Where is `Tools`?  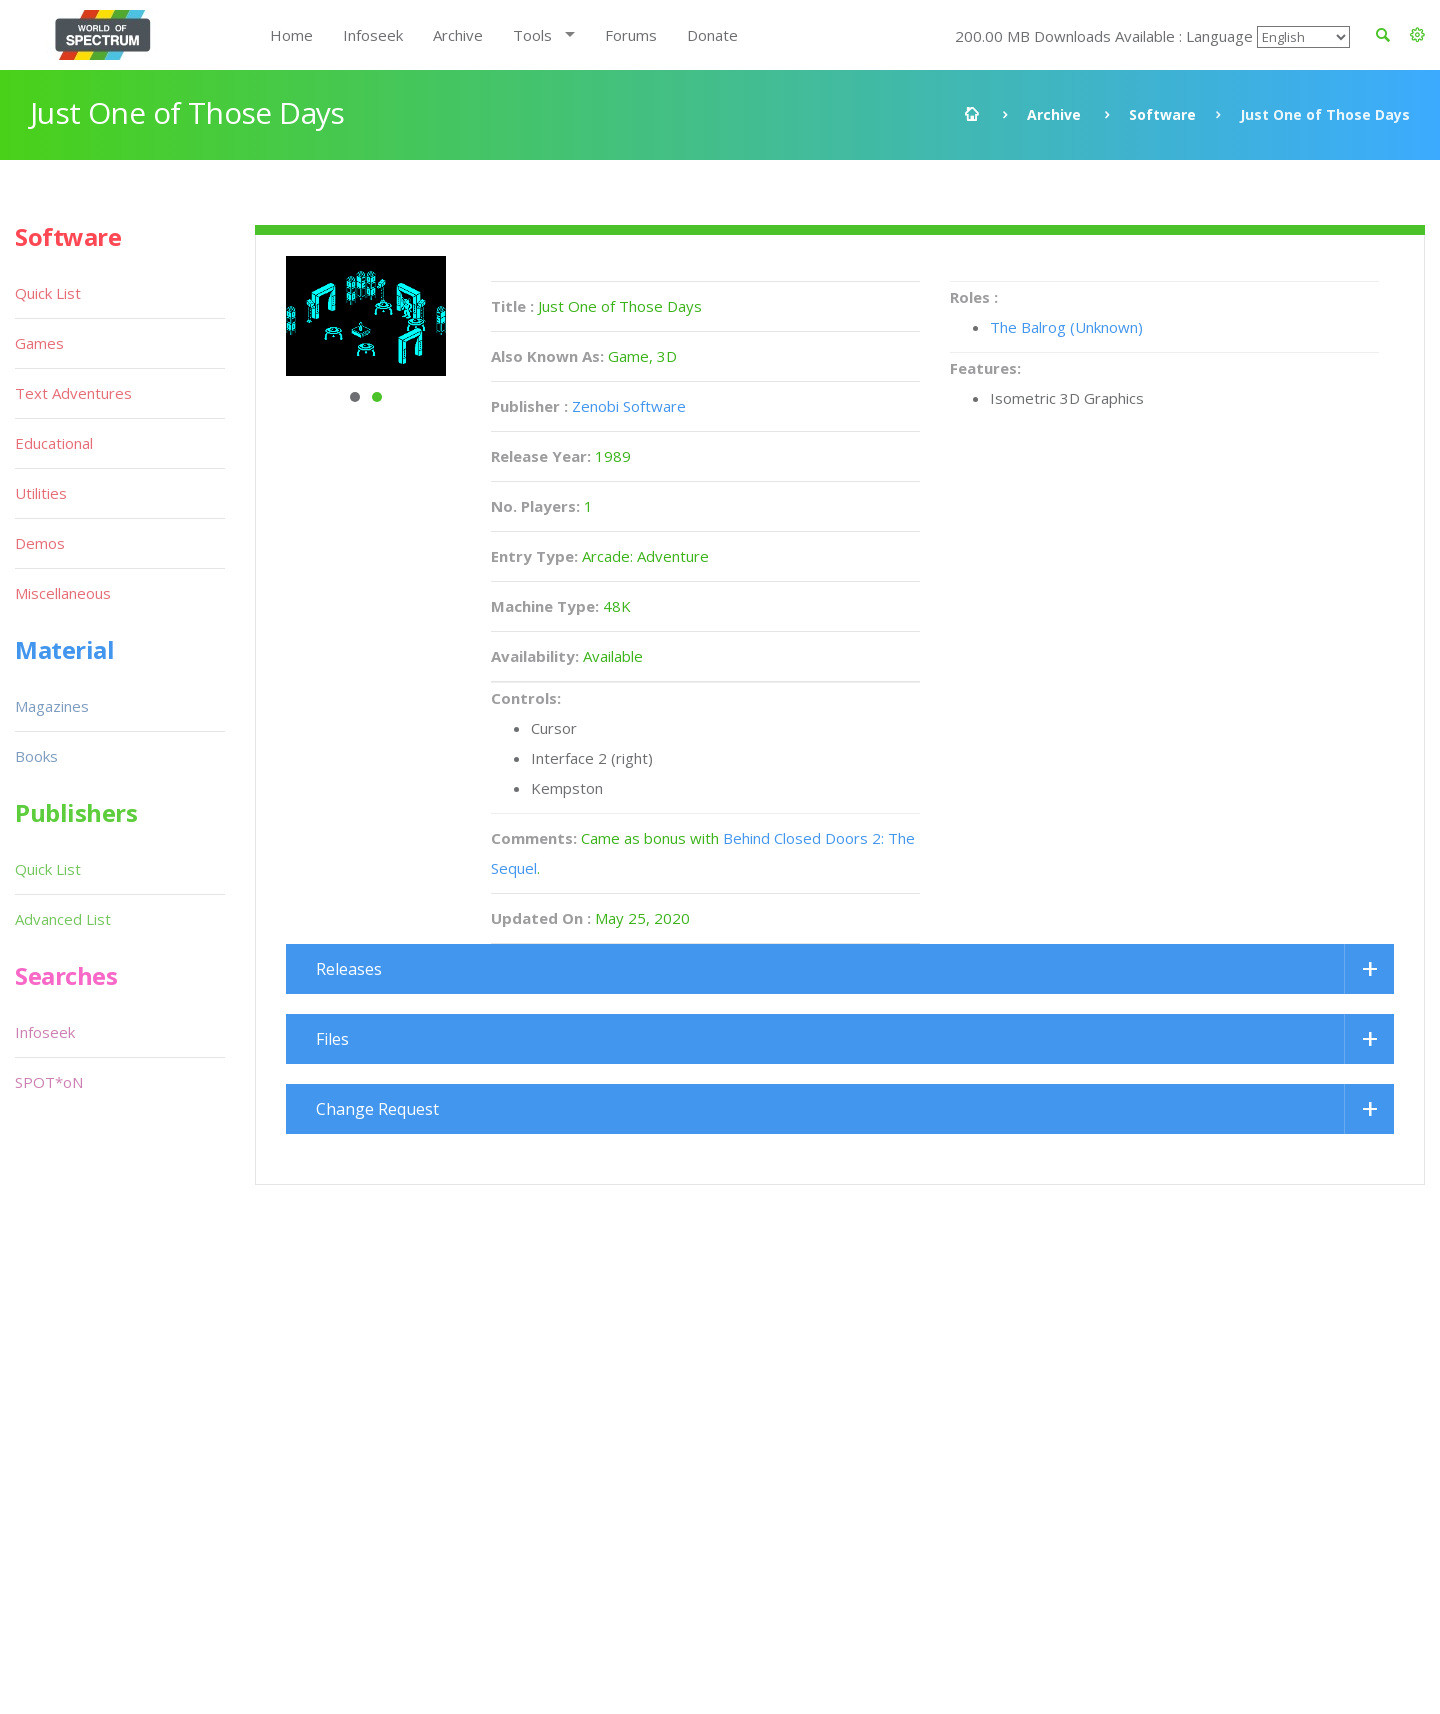 Tools is located at coordinates (532, 35).